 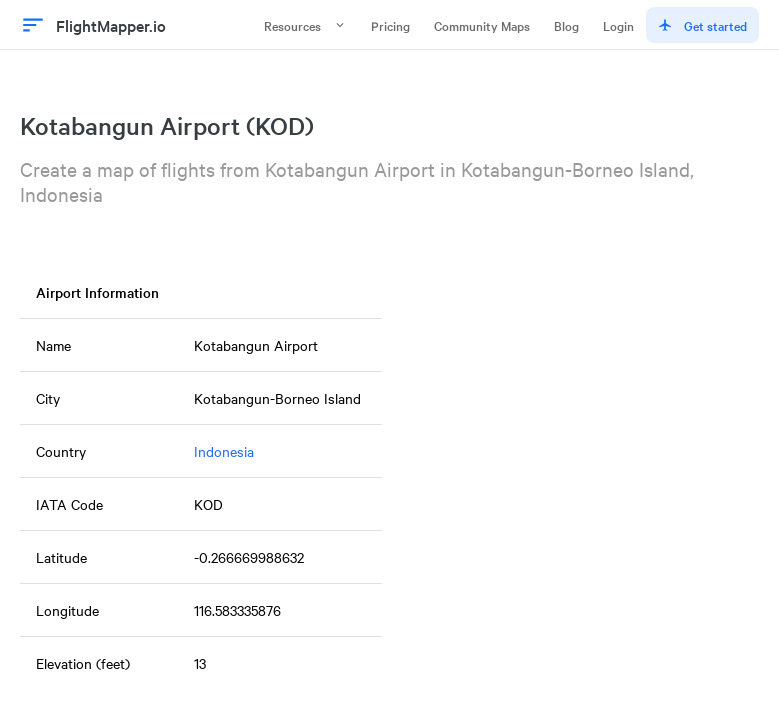 I want to click on Pricing, so click(x=390, y=25).